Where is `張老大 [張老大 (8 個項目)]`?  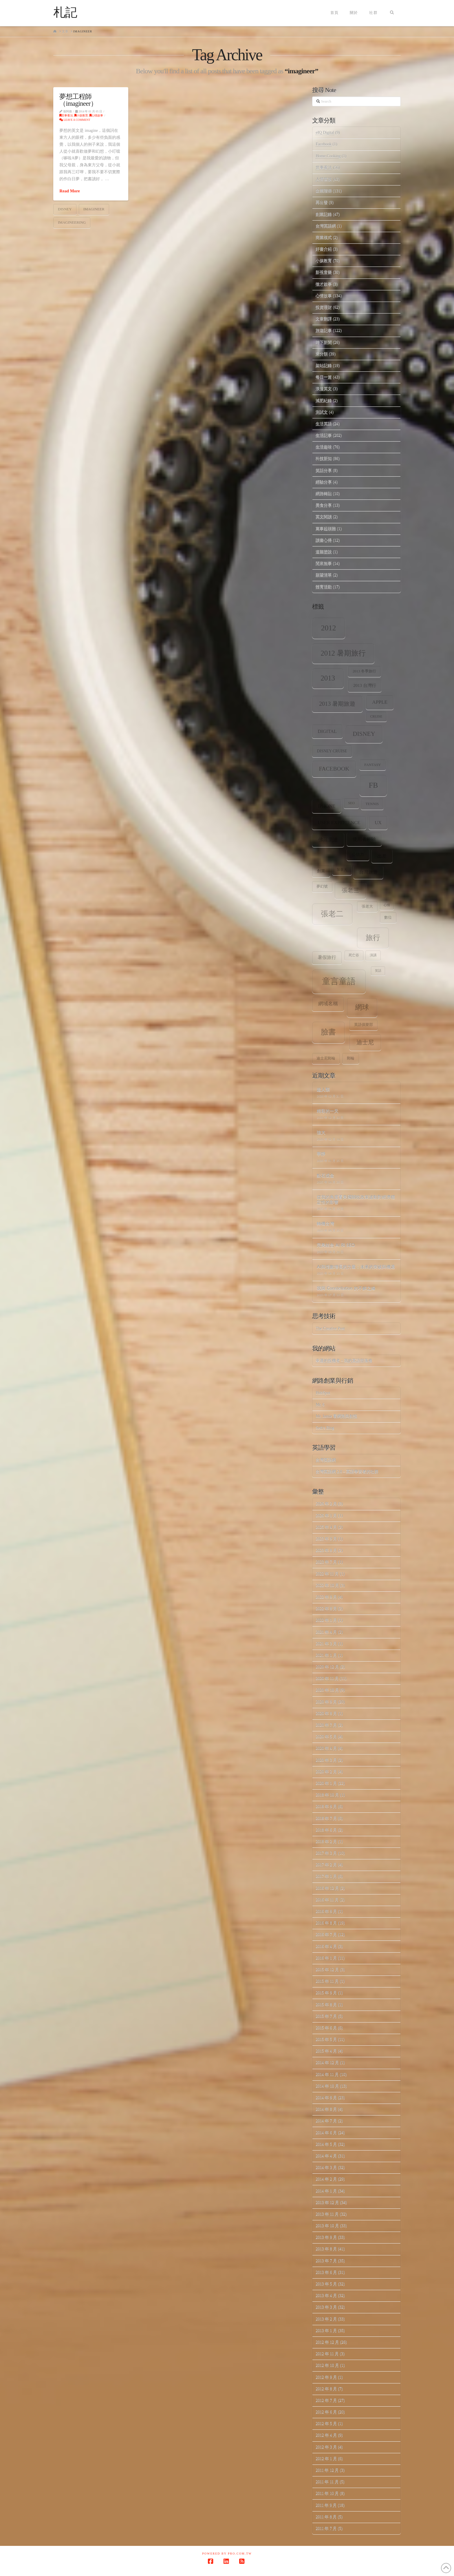
張老大 [張老大 (8 個項目)] is located at coordinates (367, 906).